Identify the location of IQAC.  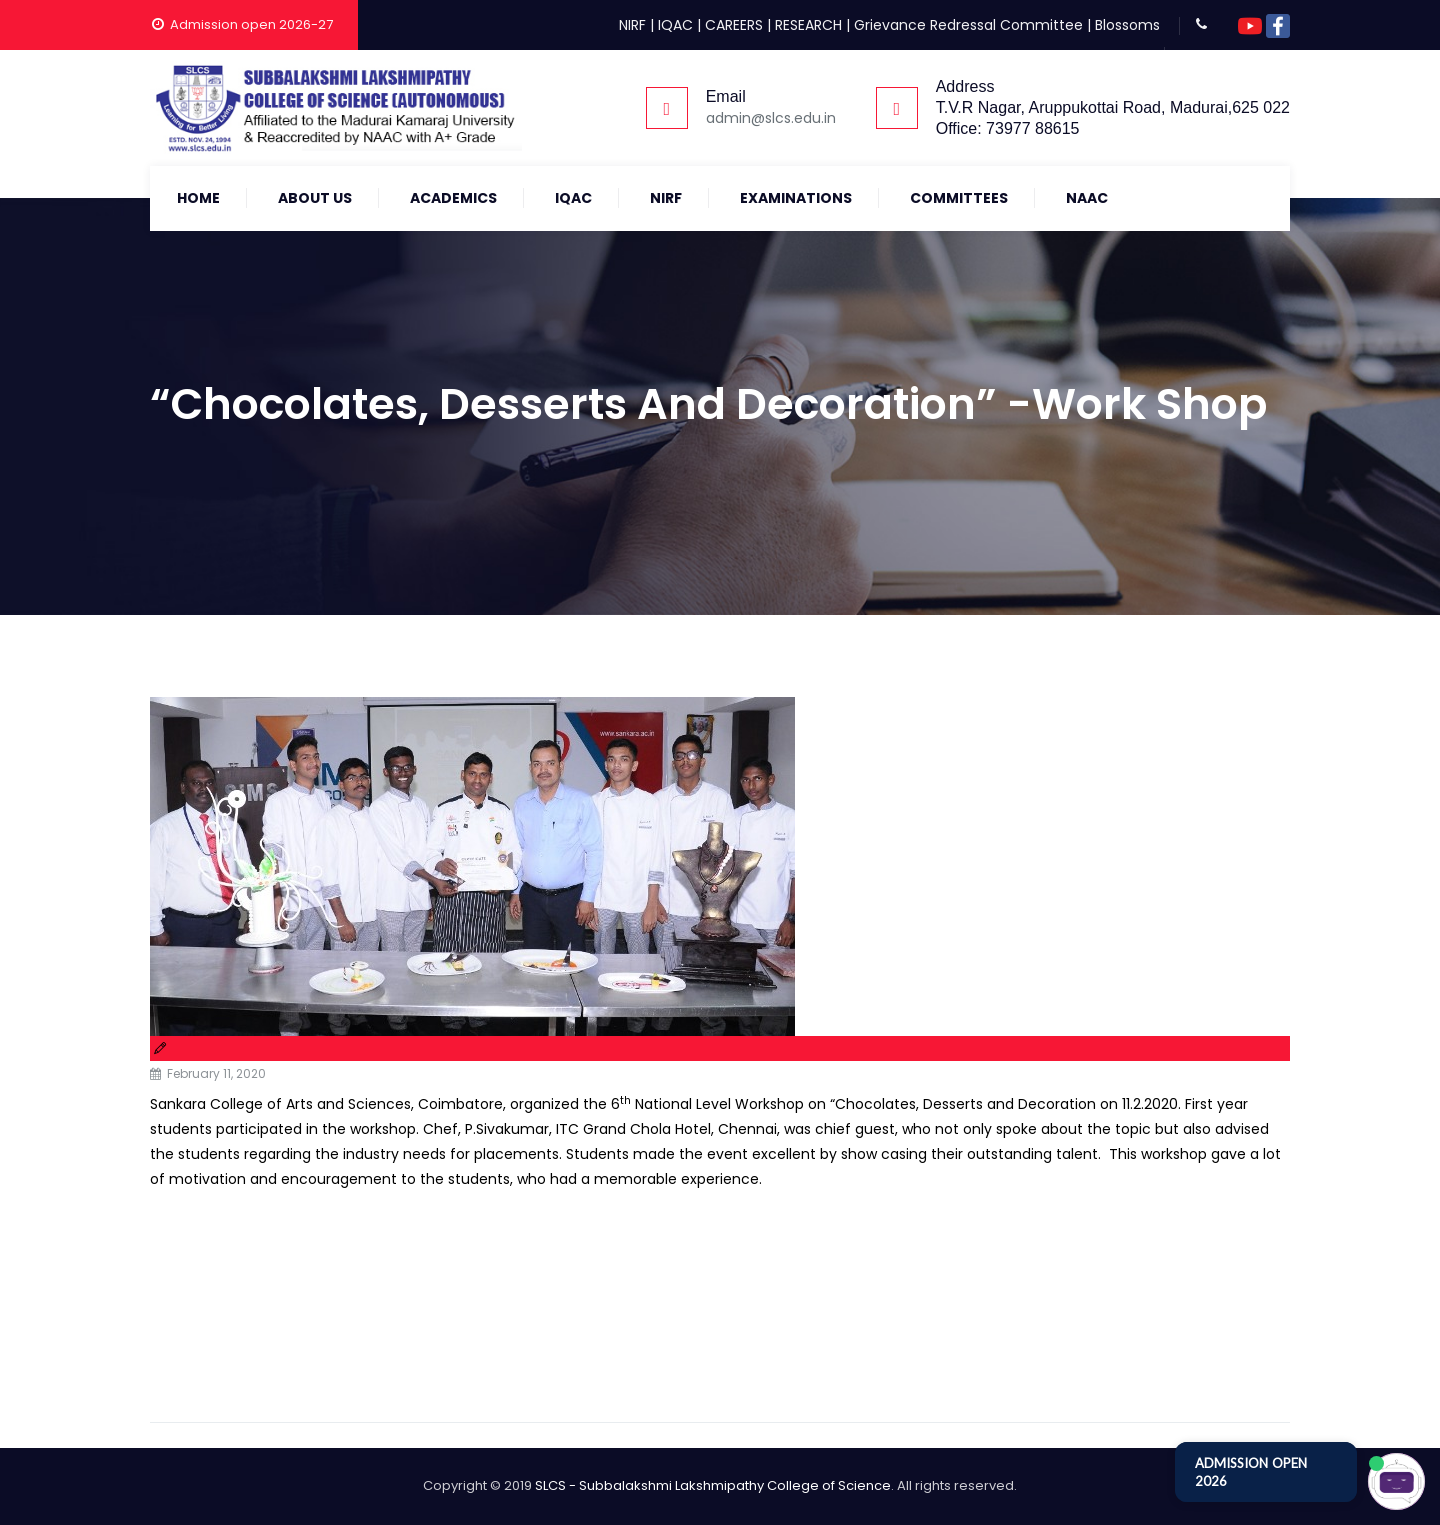
(675, 25).